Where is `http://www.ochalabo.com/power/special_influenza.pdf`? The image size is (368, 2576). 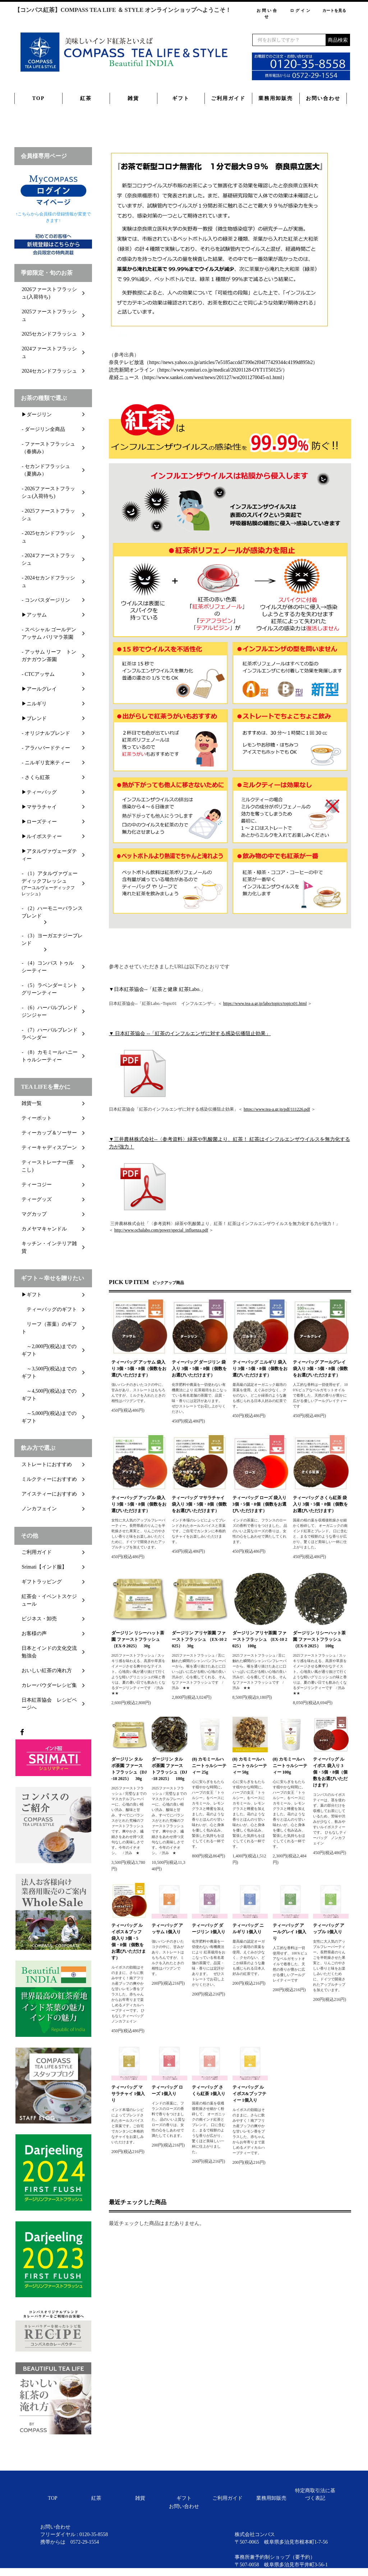 http://www.ochalabo.com/power/special_influenza.pdf is located at coordinates (161, 1230).